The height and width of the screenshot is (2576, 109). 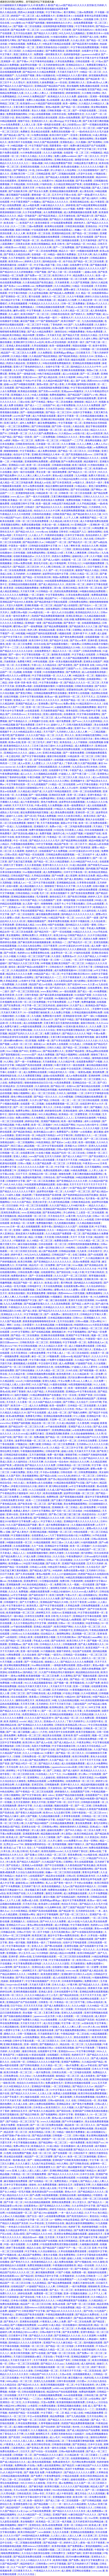 What do you see at coordinates (84, 2205) in the screenshot?
I see `久久女同性恋中文字幕` at bounding box center [84, 2205].